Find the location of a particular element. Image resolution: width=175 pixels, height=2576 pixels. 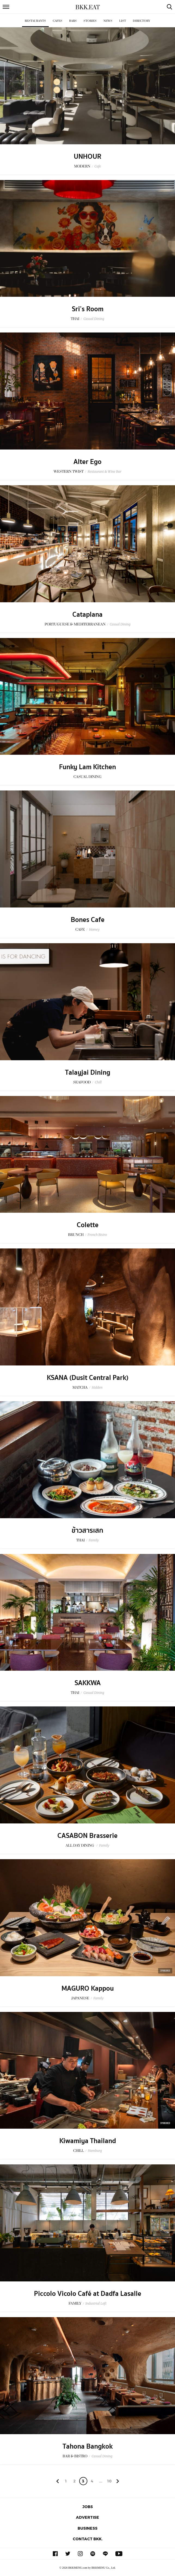

Business is located at coordinates (87, 2528).